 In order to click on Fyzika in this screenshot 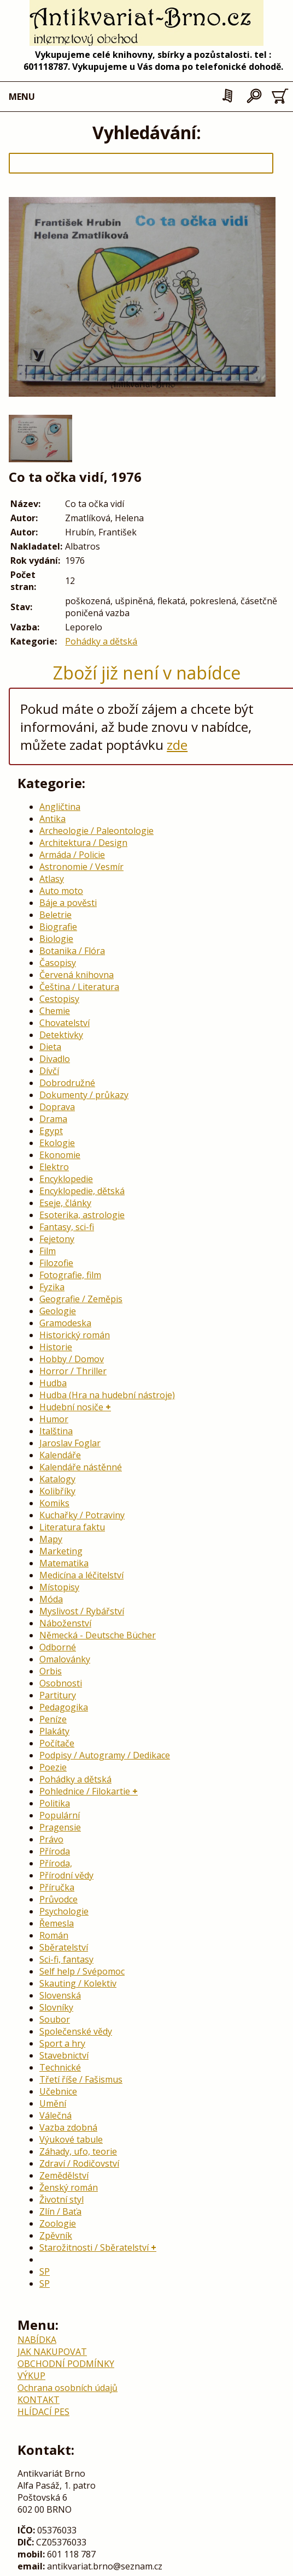, I will do `click(52, 1287)`.